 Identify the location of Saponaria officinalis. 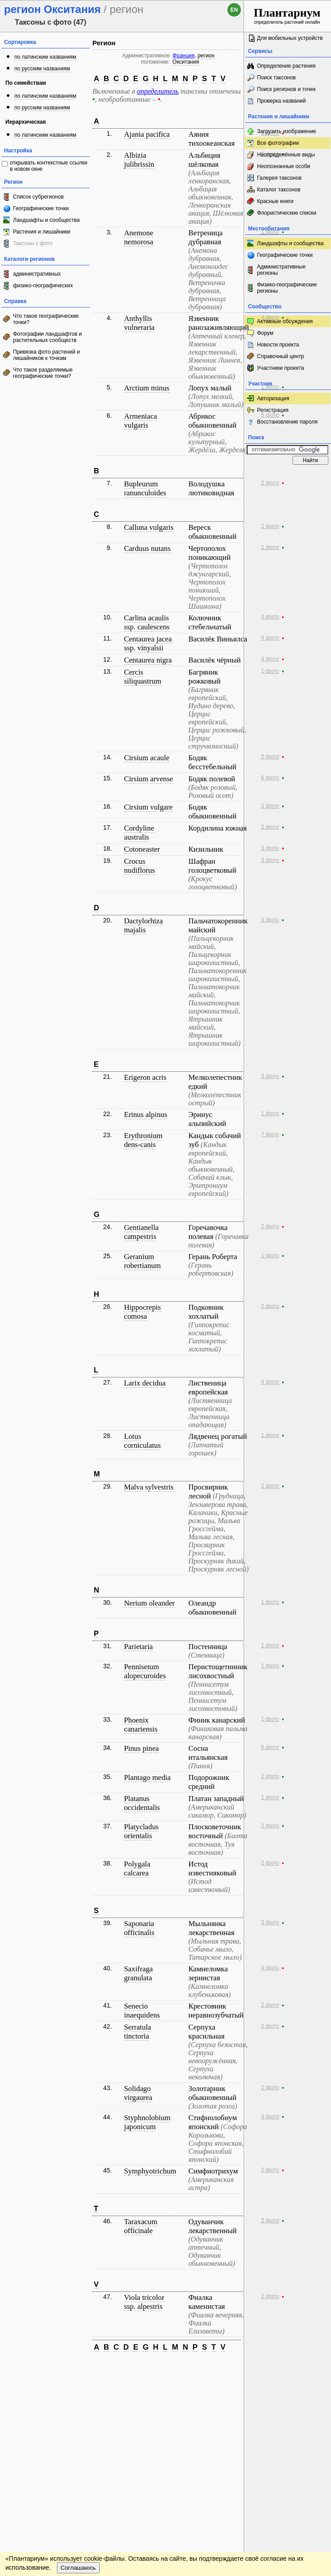
(139, 1928).